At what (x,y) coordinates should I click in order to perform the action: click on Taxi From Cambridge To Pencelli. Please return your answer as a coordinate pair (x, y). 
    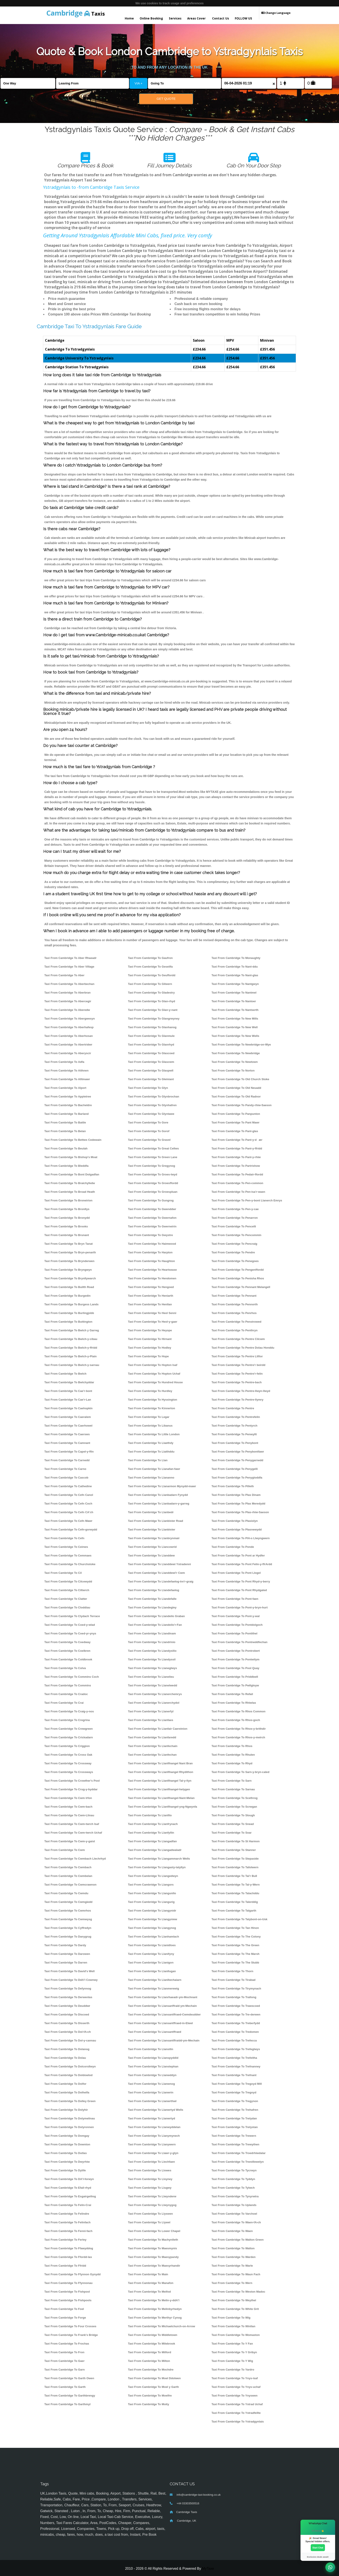
    Looking at the image, I should click on (233, 1226).